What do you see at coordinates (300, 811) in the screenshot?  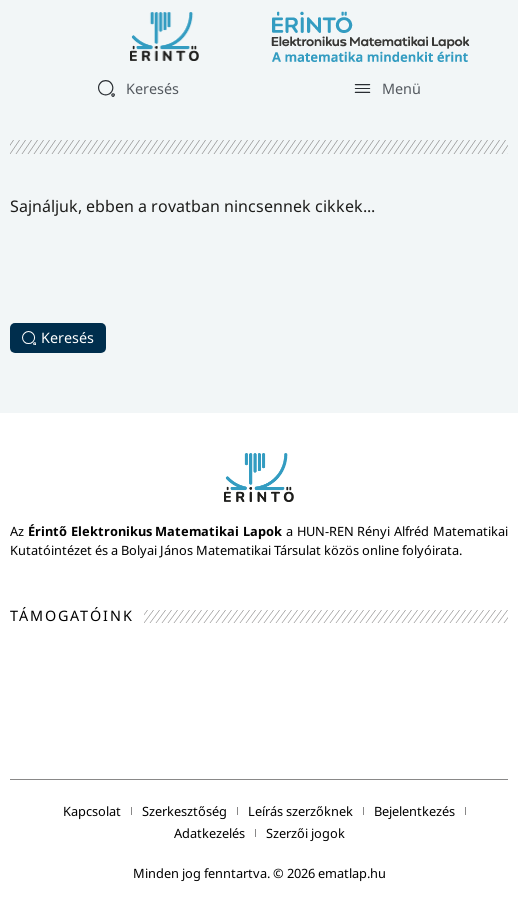 I see `Leírás szerzőknek` at bounding box center [300, 811].